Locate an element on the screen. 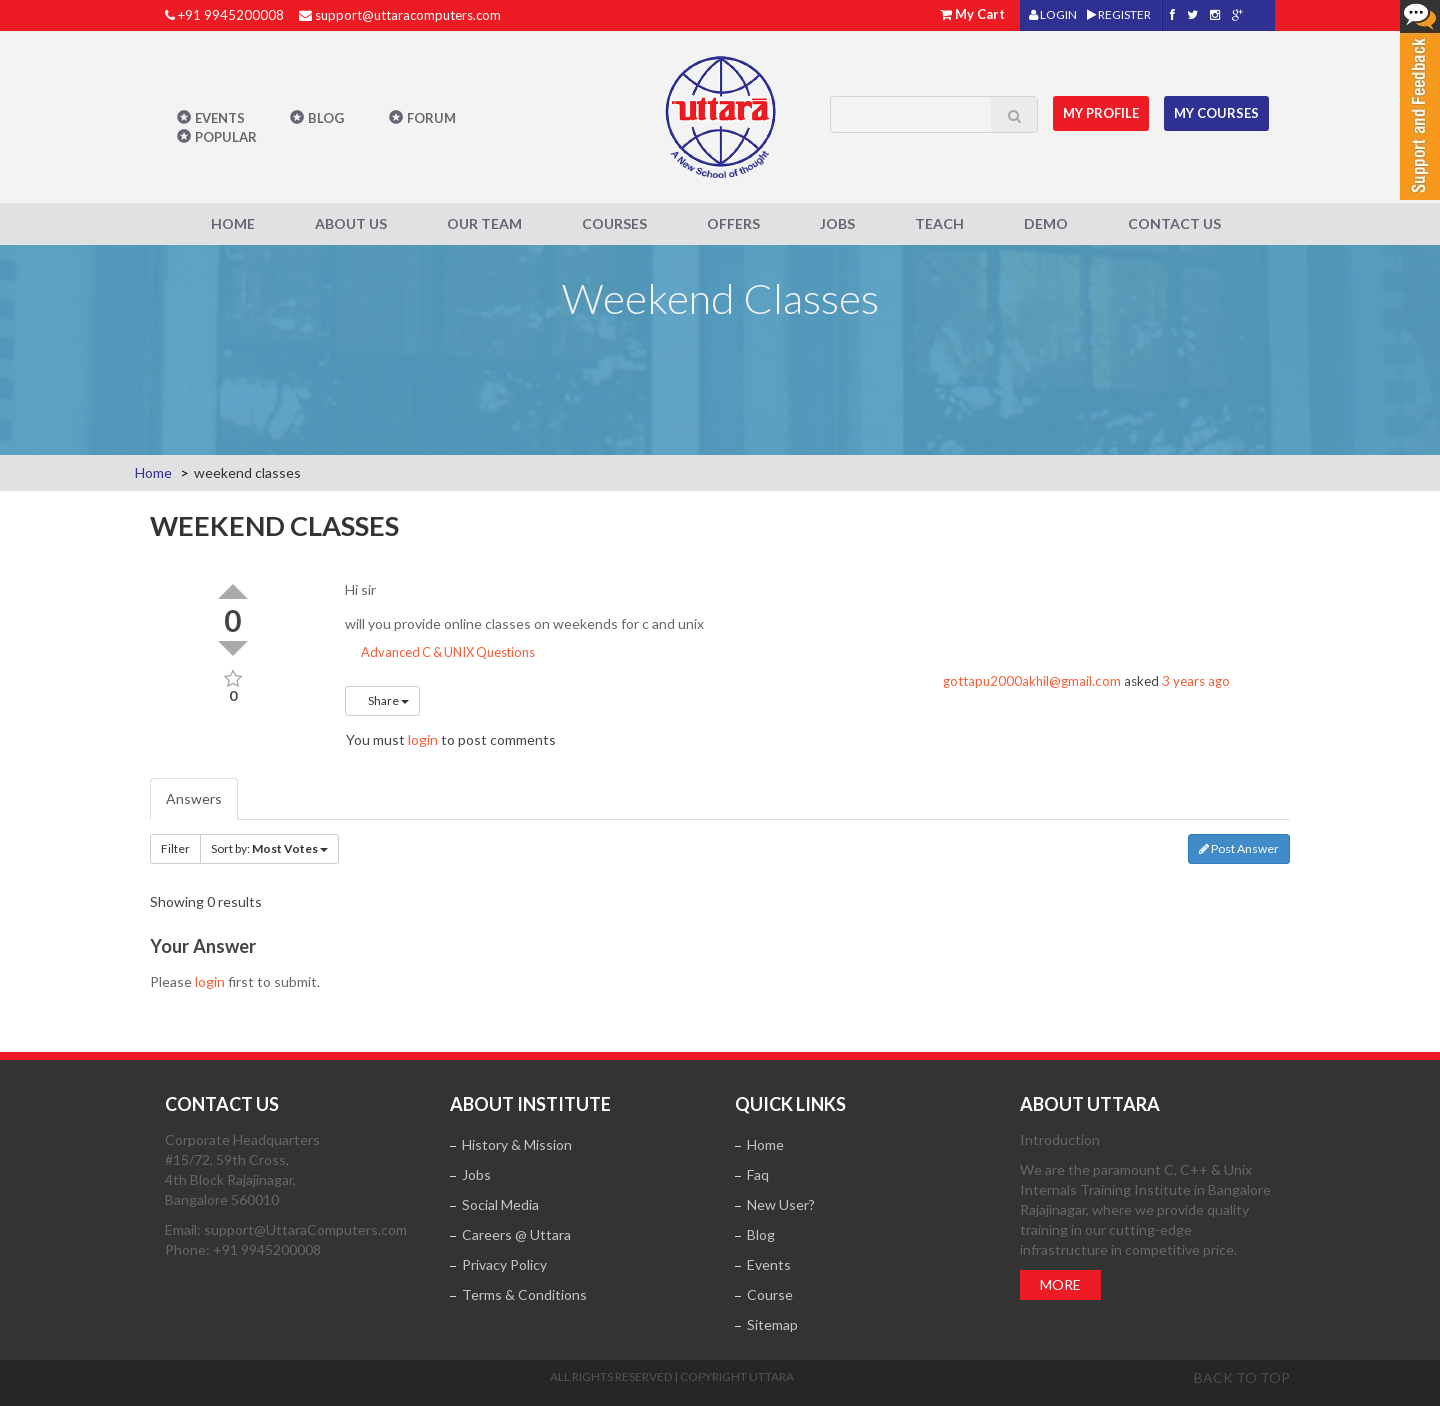 This screenshot has width=1440, height=1406. Sitemap is located at coordinates (772, 1324).